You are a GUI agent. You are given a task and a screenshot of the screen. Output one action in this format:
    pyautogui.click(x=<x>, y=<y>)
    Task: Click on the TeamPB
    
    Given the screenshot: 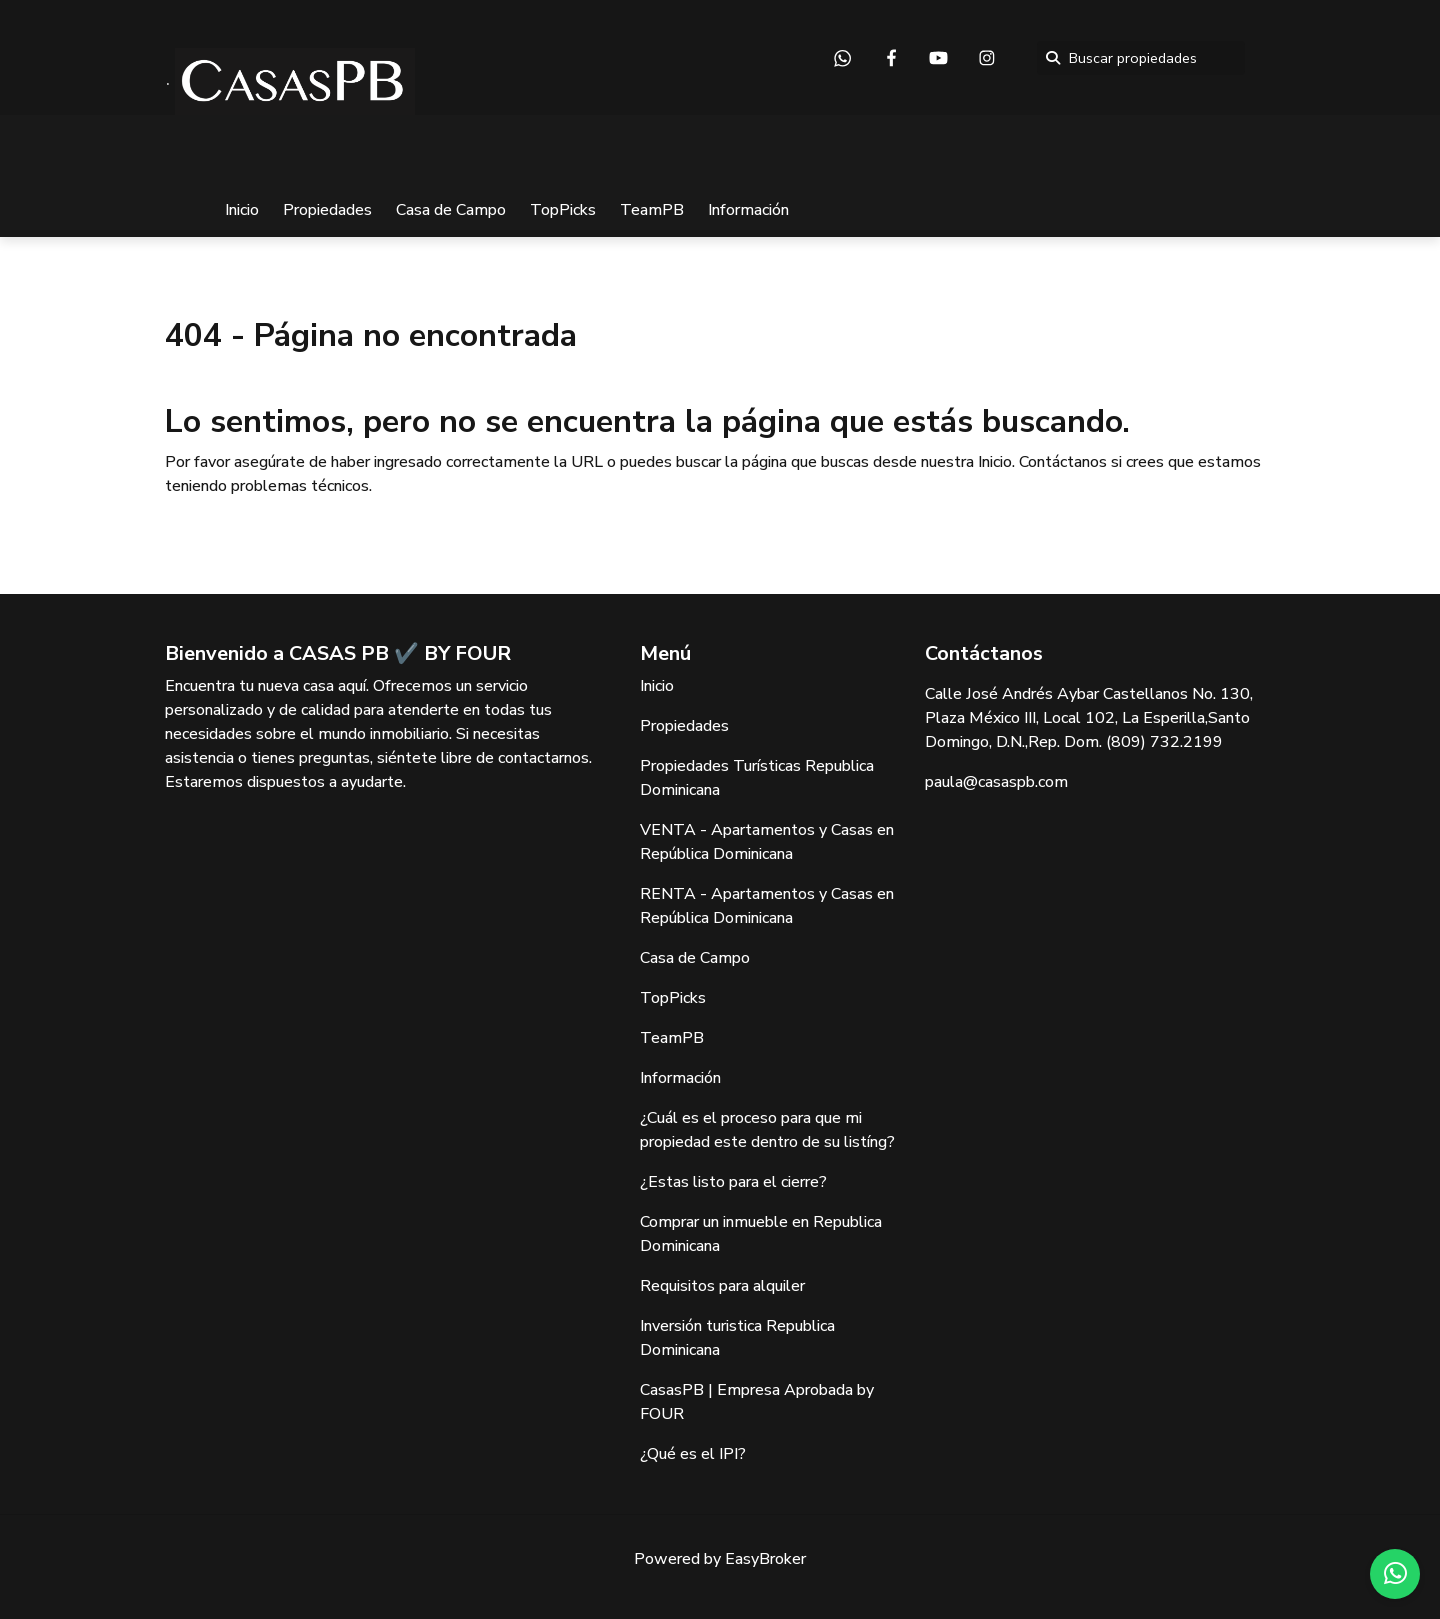 What is the action you would take?
    pyautogui.click(x=652, y=210)
    